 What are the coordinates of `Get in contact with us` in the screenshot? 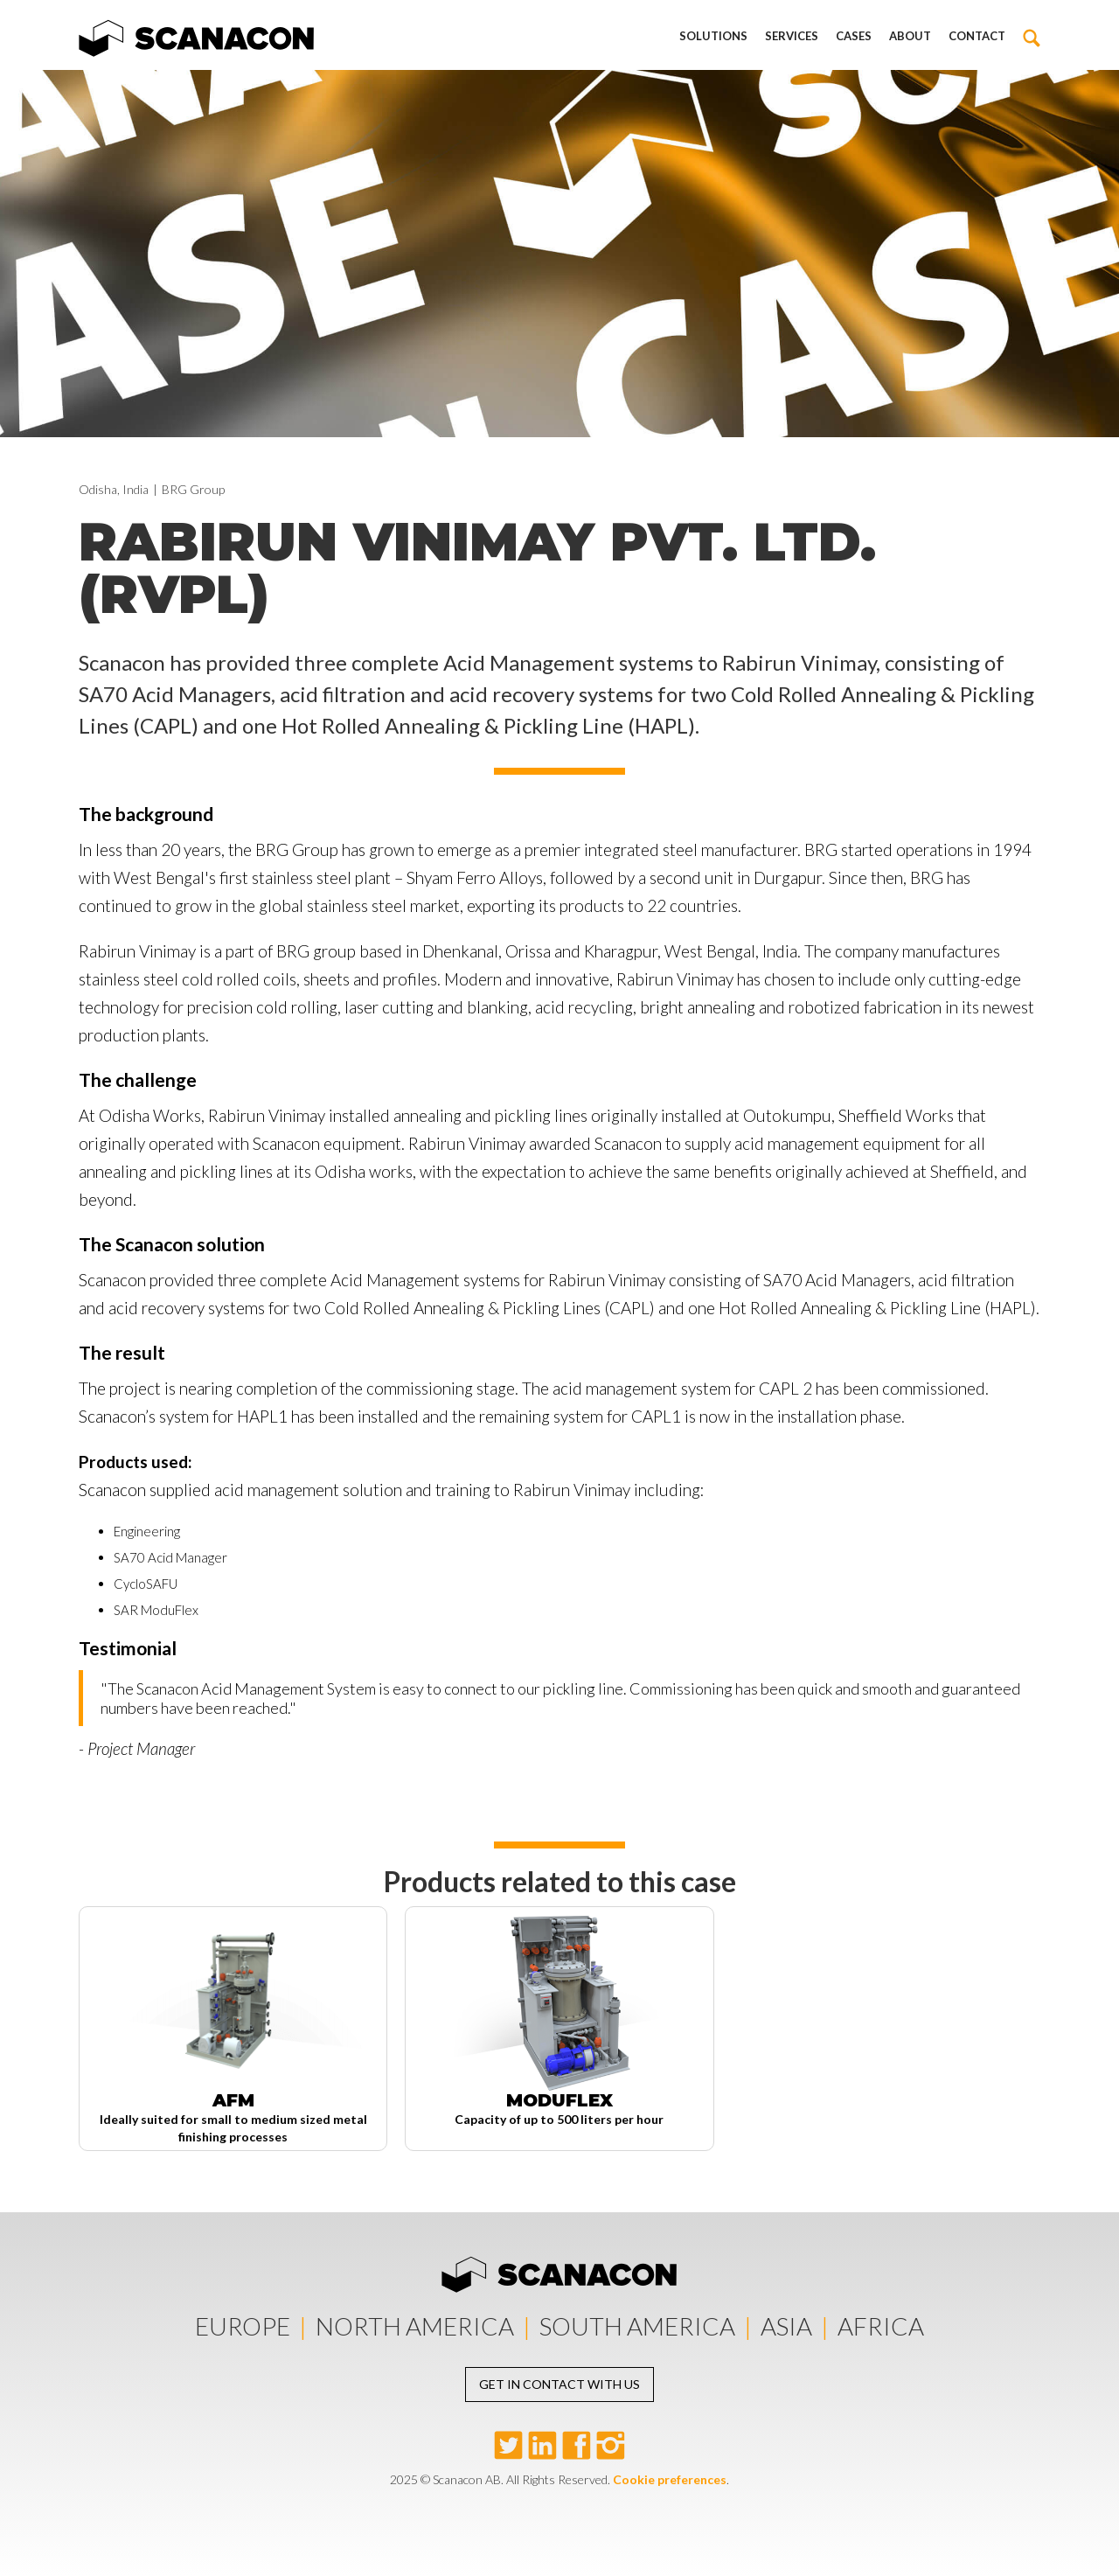 It's located at (559, 2384).